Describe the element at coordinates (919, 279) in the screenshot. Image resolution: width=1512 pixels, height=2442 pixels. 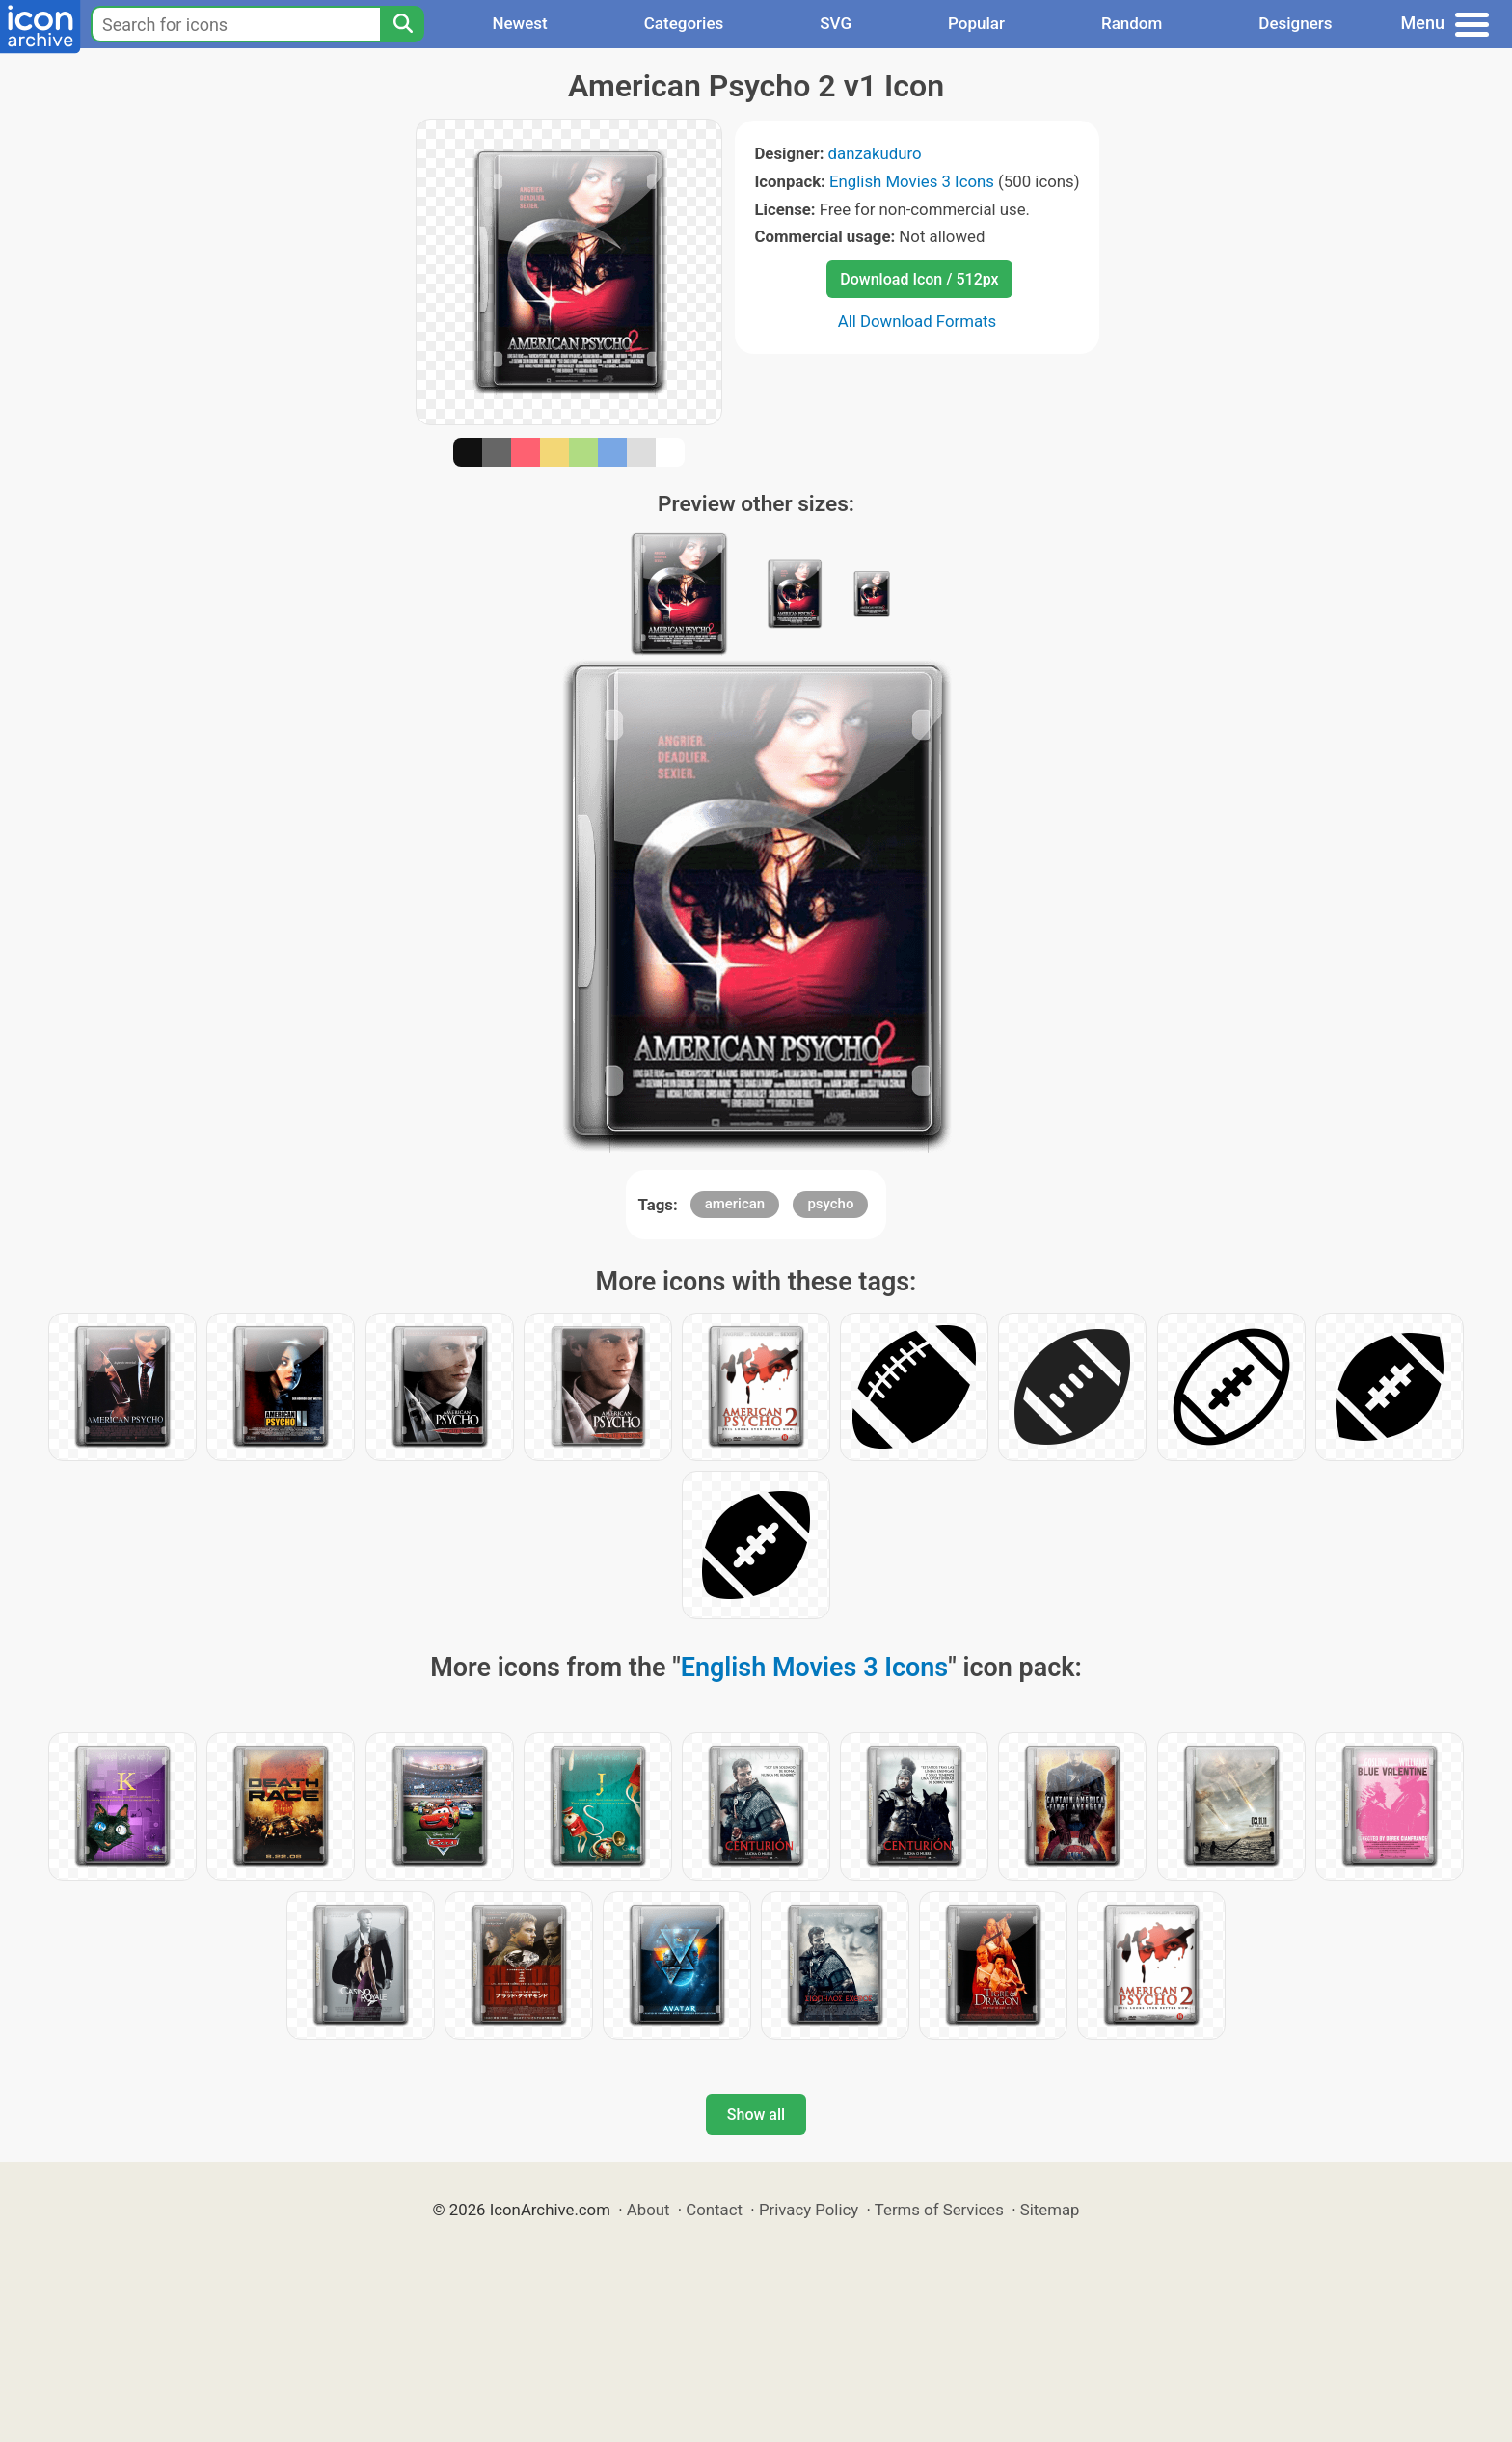
I see `Download Icon / 512px` at that location.